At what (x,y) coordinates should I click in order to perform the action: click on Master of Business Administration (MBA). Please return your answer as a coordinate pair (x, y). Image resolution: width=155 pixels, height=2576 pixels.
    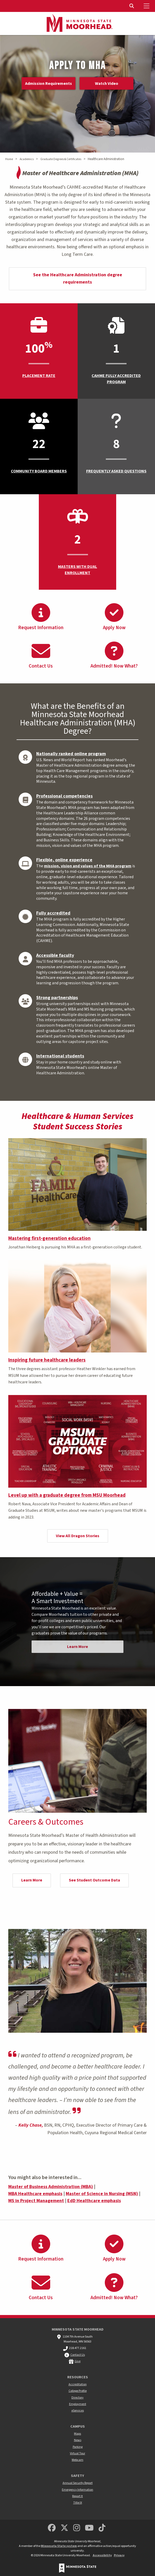
    Looking at the image, I should click on (50, 2186).